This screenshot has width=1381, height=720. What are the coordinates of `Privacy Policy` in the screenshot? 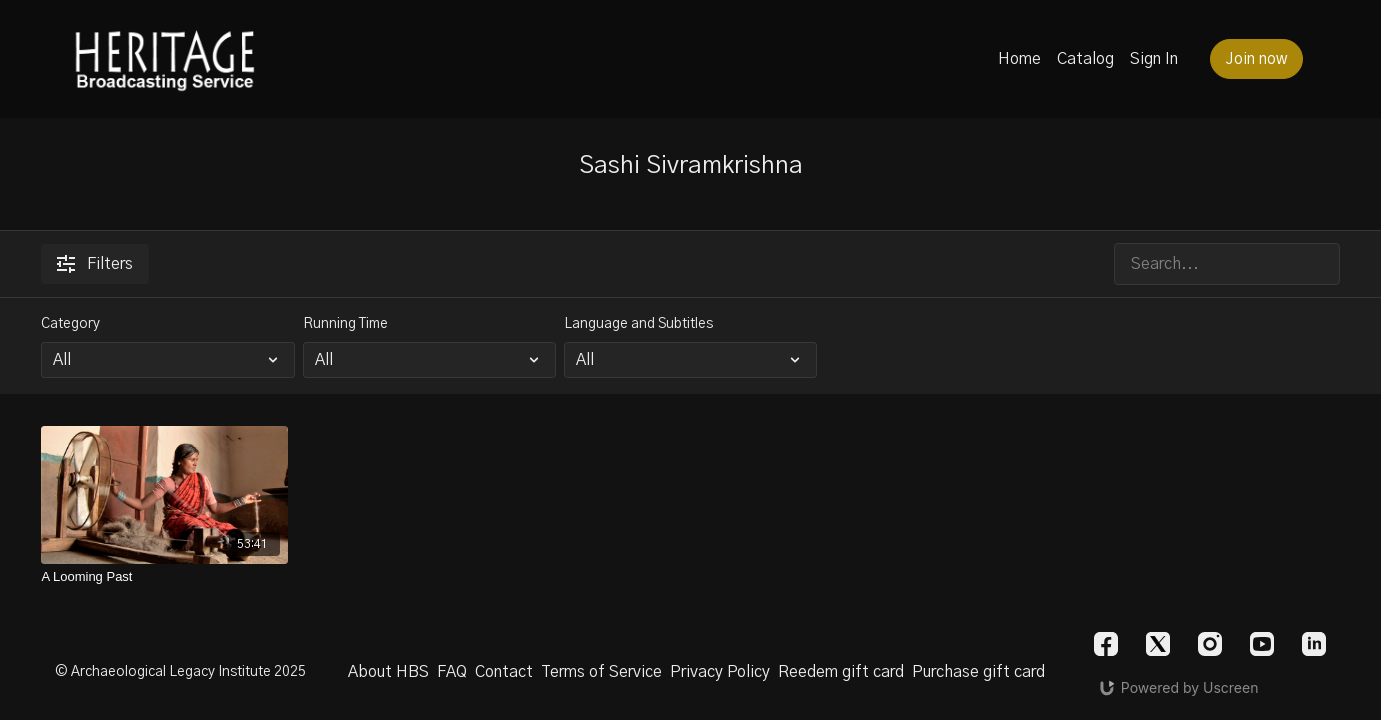 It's located at (720, 672).